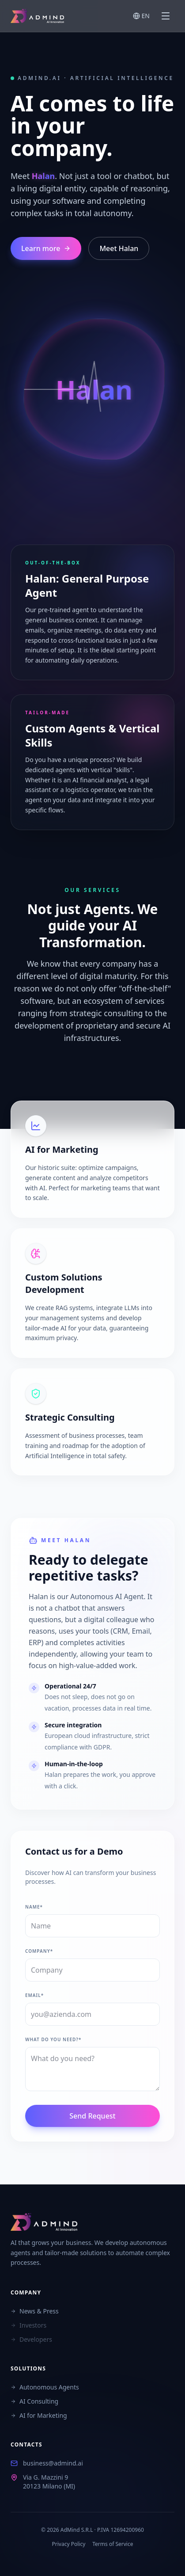 Image resolution: width=185 pixels, height=2576 pixels. What do you see at coordinates (35, 2311) in the screenshot?
I see `News & Press` at bounding box center [35, 2311].